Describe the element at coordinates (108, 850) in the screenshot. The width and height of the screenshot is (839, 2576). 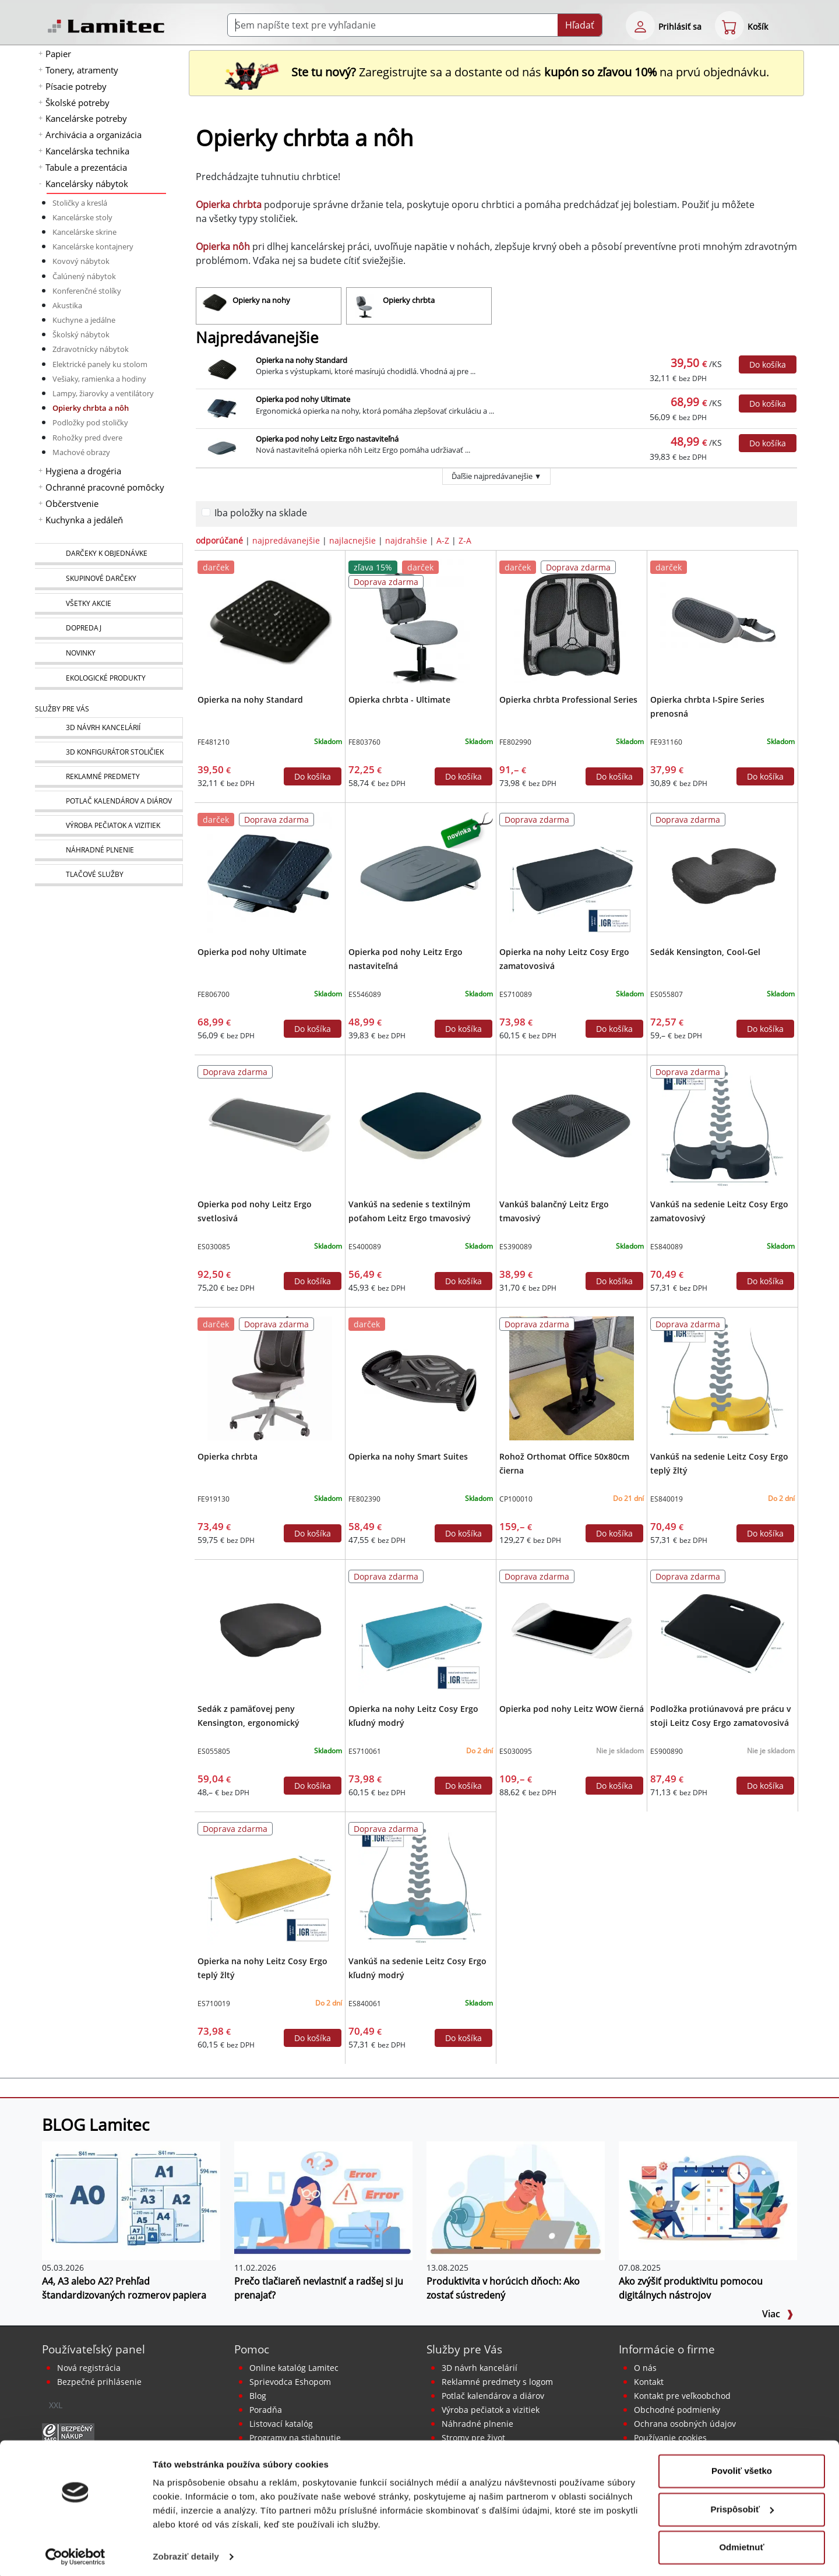
I see `[Náhradné plnenie]` at that location.